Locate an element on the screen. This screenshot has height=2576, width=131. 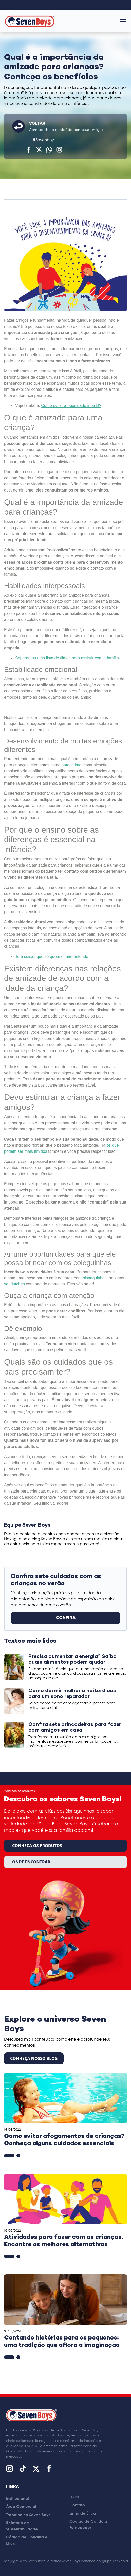
LGPD is located at coordinates (74, 2497).